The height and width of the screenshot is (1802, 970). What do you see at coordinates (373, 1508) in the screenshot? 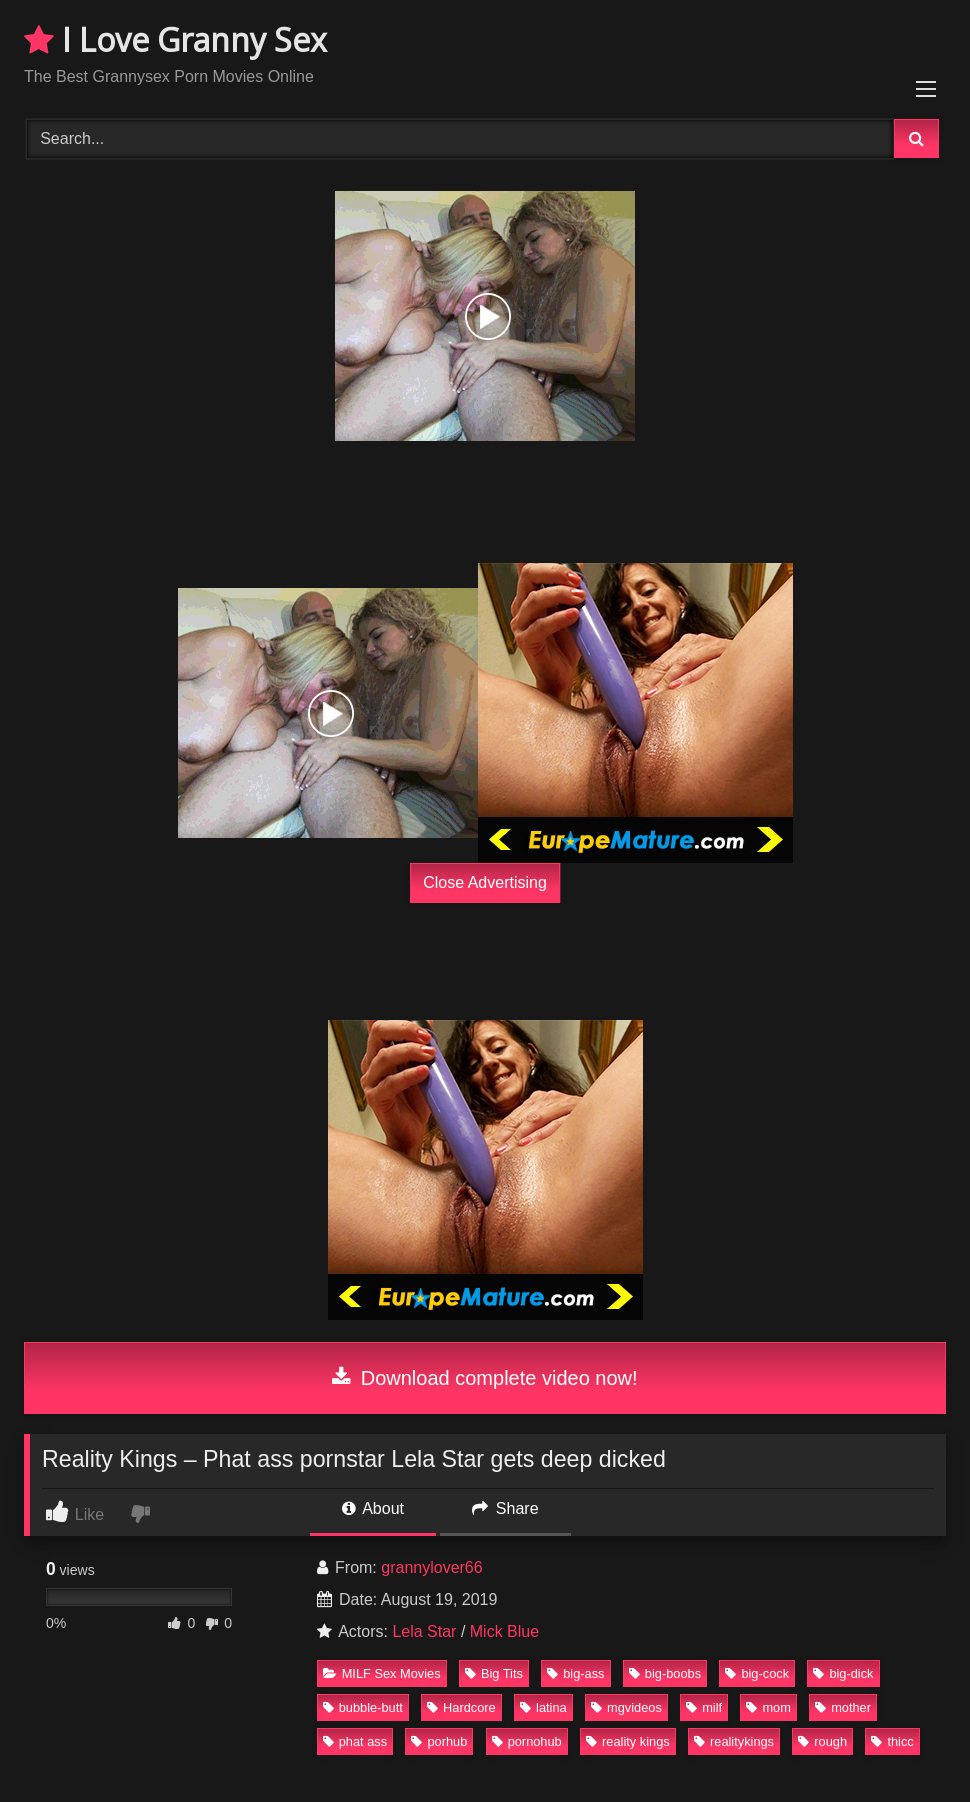
I see `About` at bounding box center [373, 1508].